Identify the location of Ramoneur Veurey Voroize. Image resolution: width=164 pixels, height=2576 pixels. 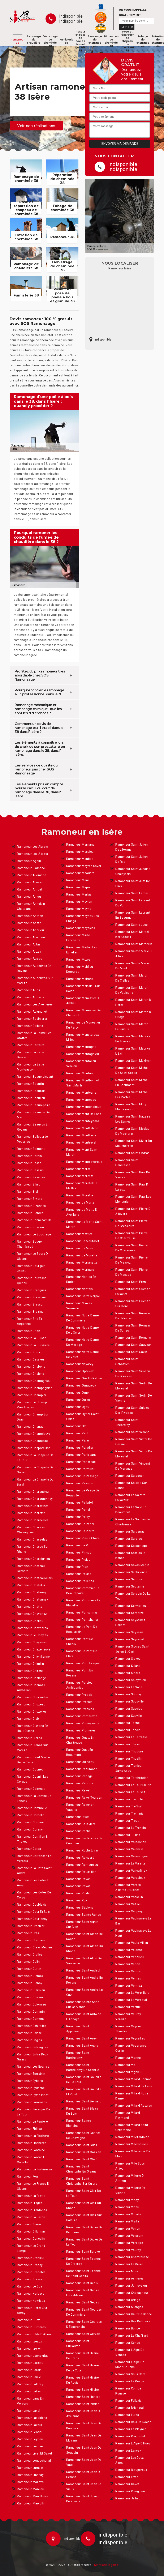
(128, 2016).